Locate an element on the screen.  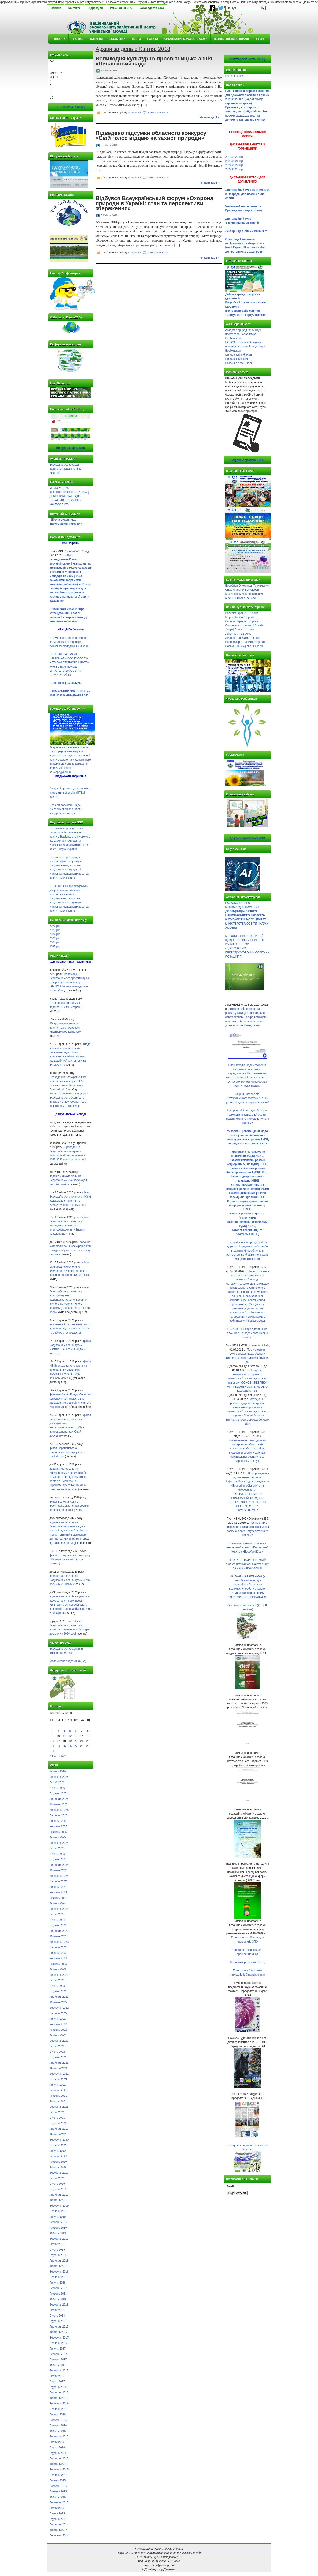
15 [Записи оприлюднені 15.04.2018] is located at coordinates (87, 1736).